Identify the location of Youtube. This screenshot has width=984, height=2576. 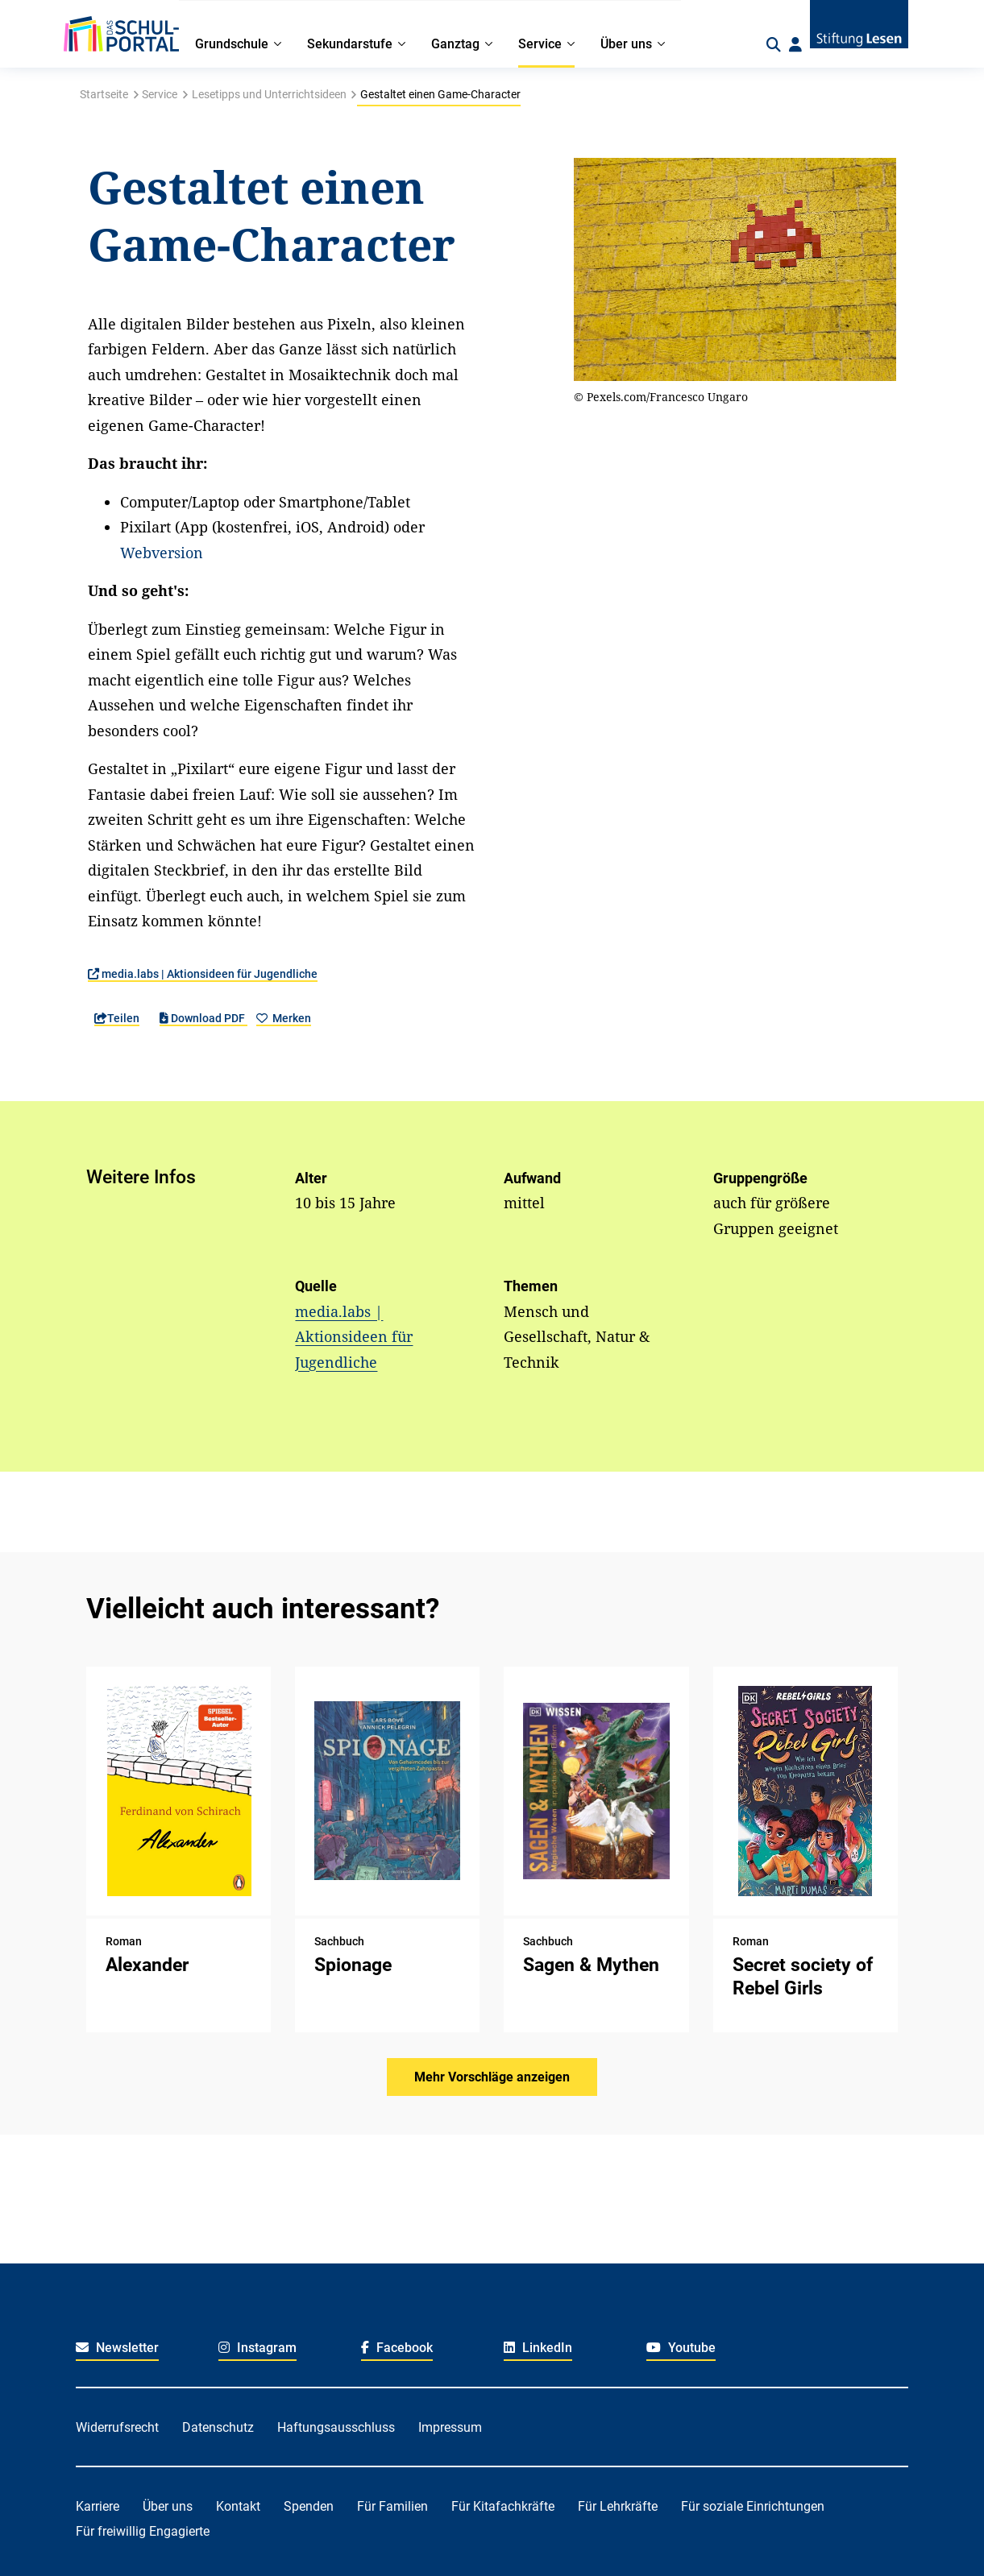
(681, 2347).